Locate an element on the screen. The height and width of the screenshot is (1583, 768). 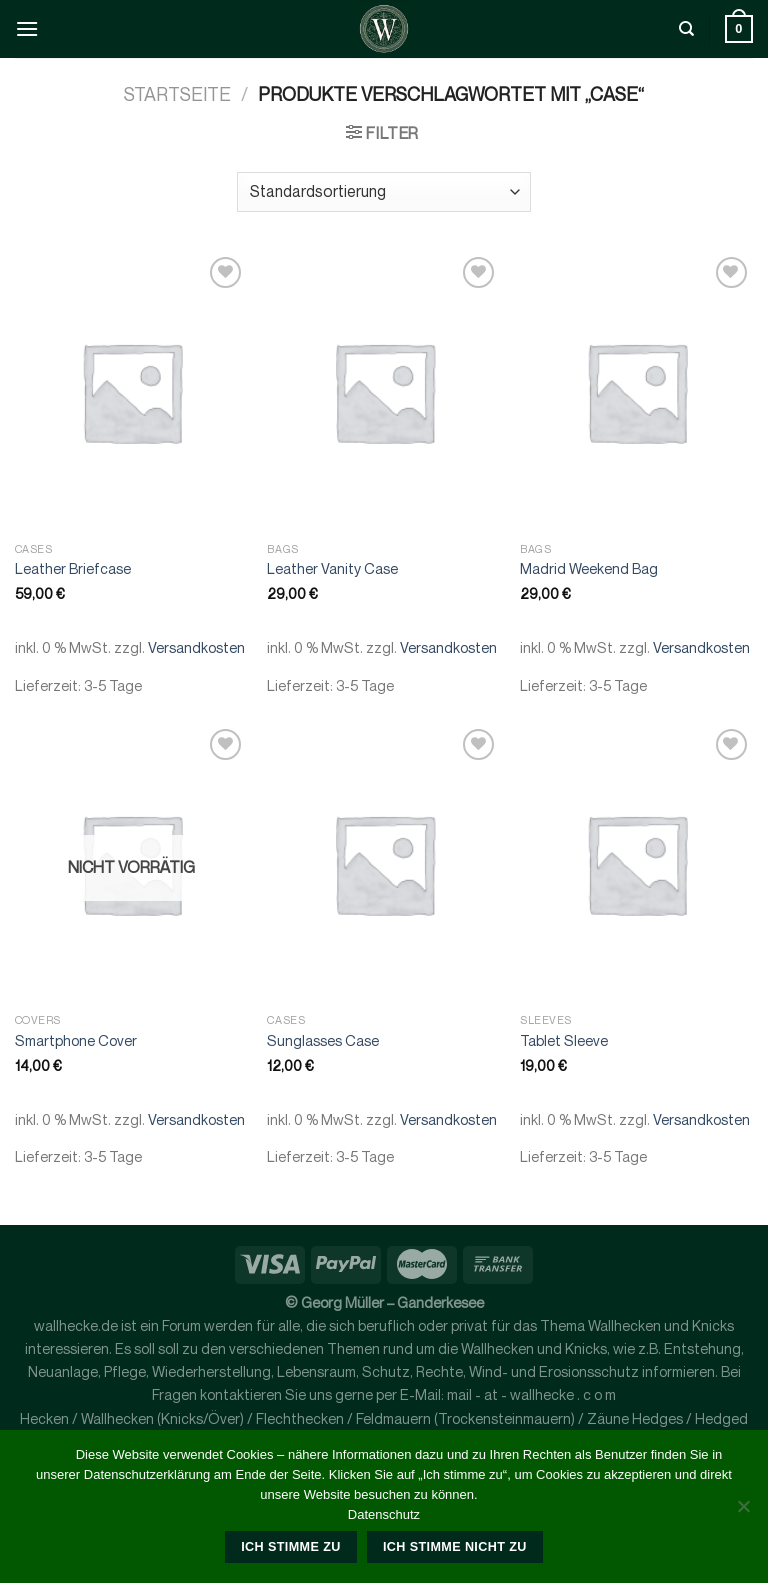
[Shop-Bestellung] is located at coordinates (383, 192).